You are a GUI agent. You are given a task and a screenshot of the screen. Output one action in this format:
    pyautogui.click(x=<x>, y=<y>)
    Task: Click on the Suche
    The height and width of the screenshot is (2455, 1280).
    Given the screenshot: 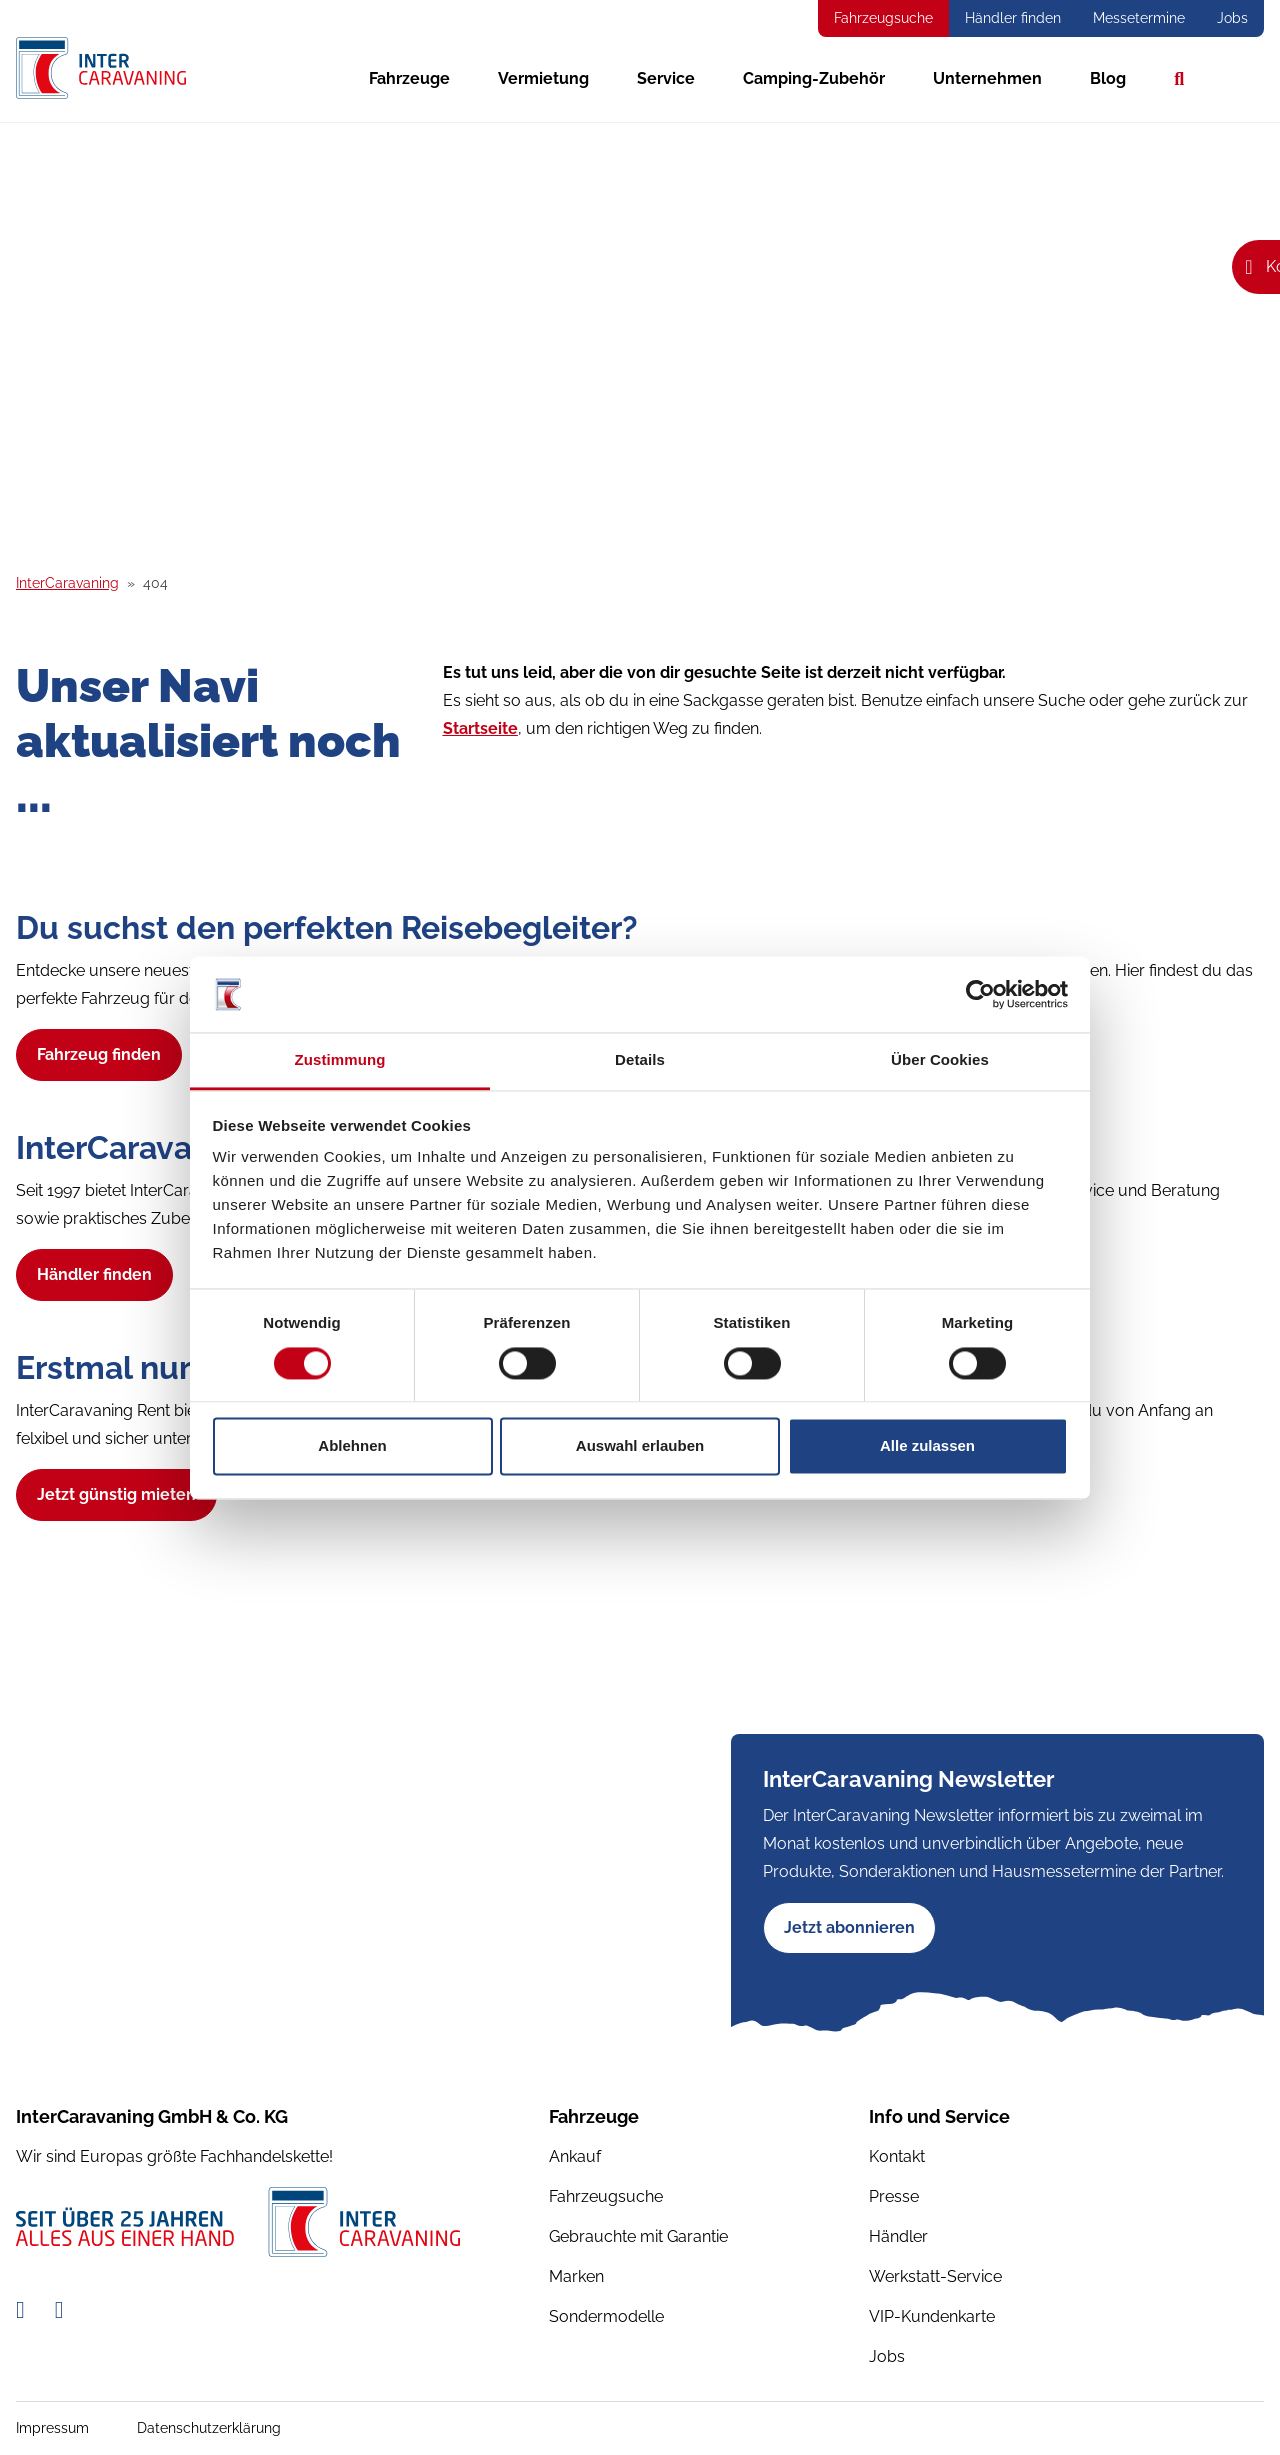 What is the action you would take?
    pyautogui.click(x=1178, y=79)
    